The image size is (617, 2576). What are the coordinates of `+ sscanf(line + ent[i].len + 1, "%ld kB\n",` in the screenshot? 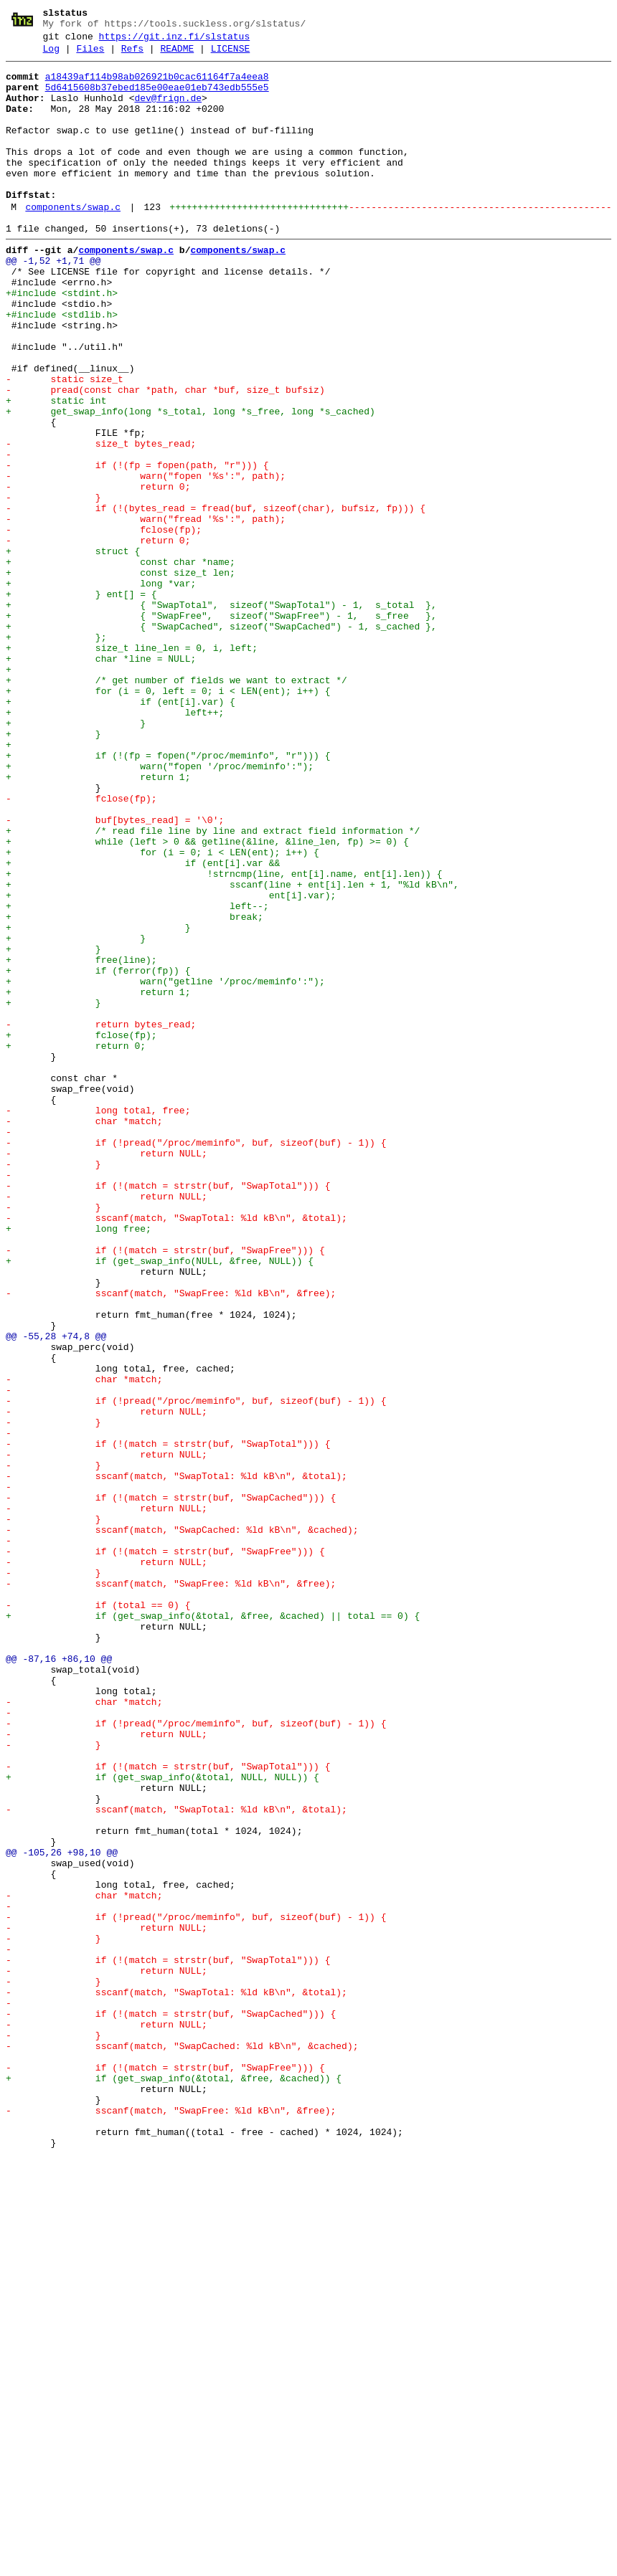 It's located at (232, 1050).